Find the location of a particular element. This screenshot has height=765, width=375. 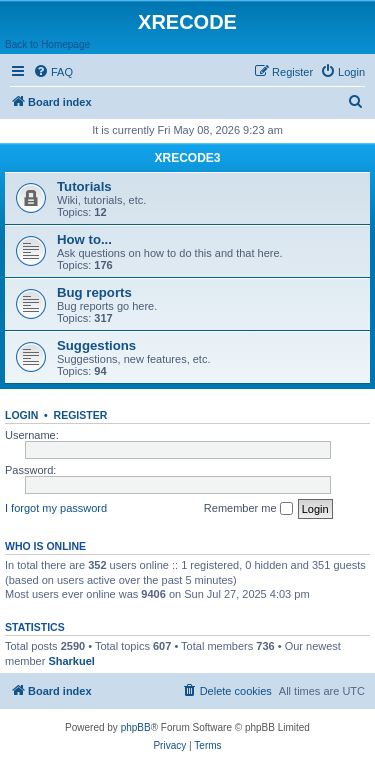

Bug reports is located at coordinates (94, 292).